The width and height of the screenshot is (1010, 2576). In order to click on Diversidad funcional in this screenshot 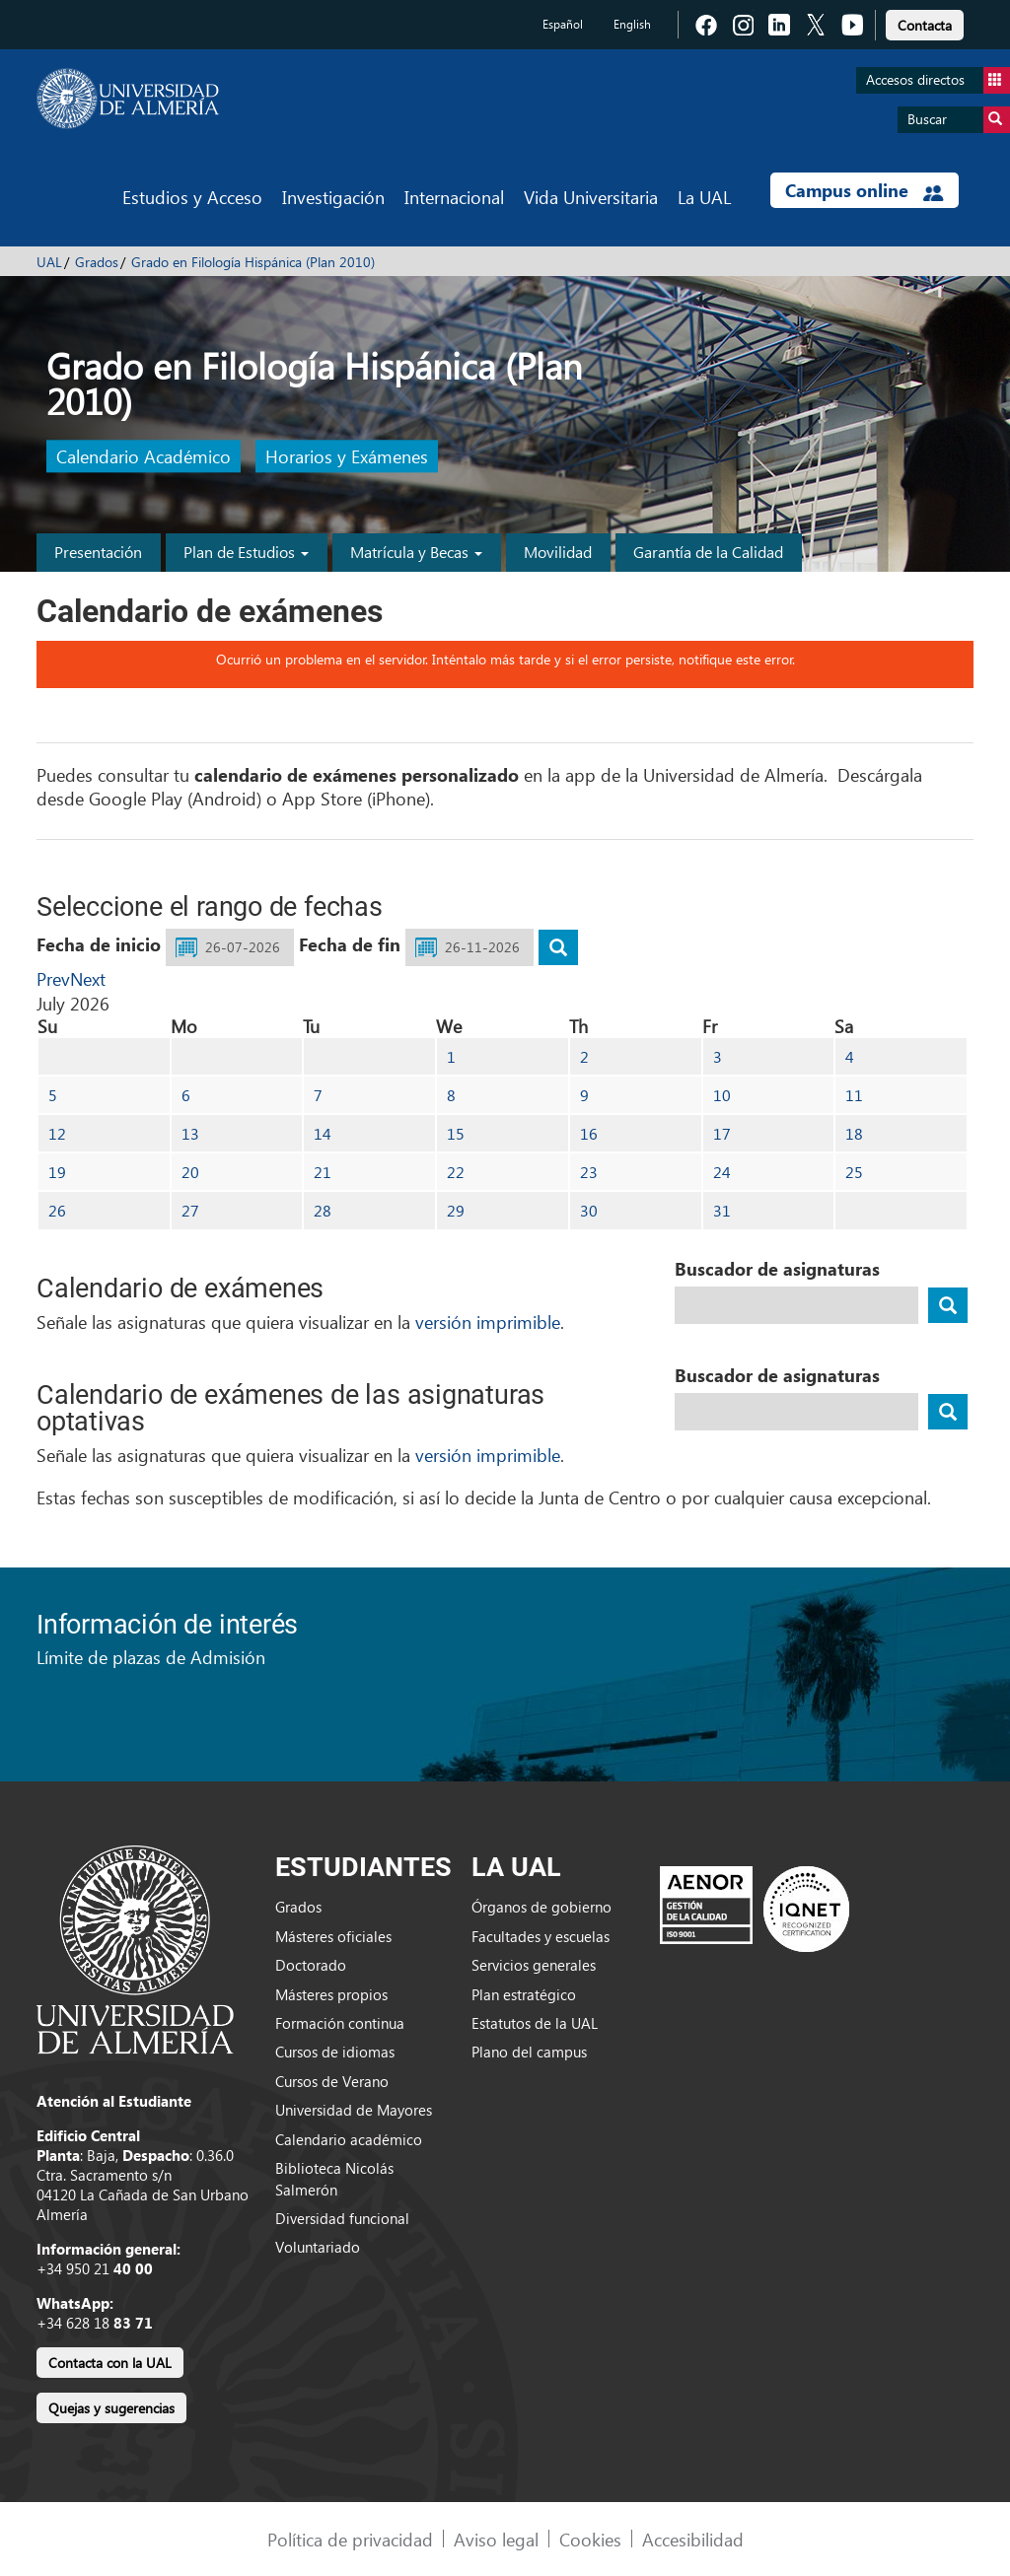, I will do `click(342, 2218)`.